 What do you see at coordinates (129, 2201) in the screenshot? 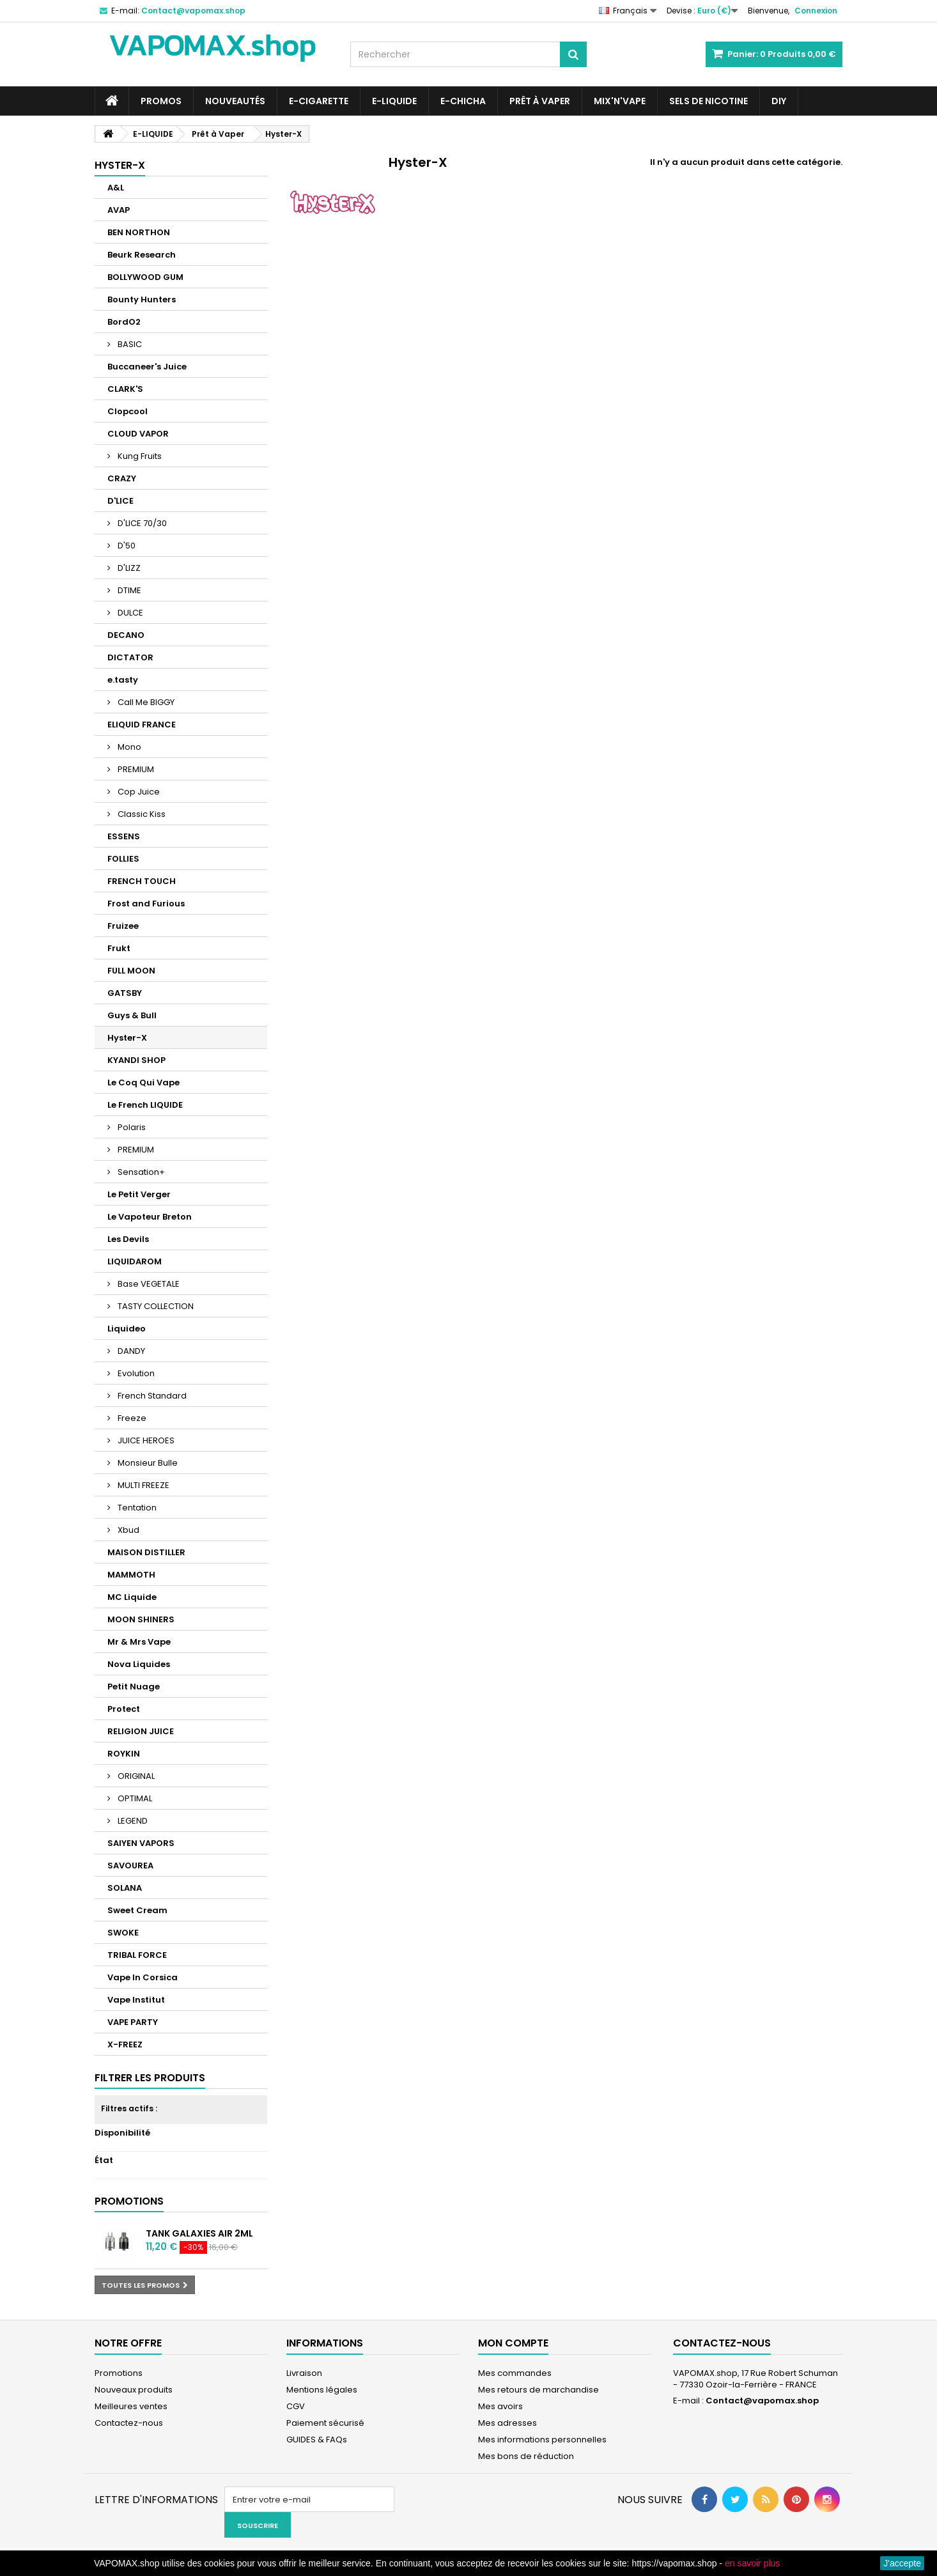
I see `Promotions` at bounding box center [129, 2201].